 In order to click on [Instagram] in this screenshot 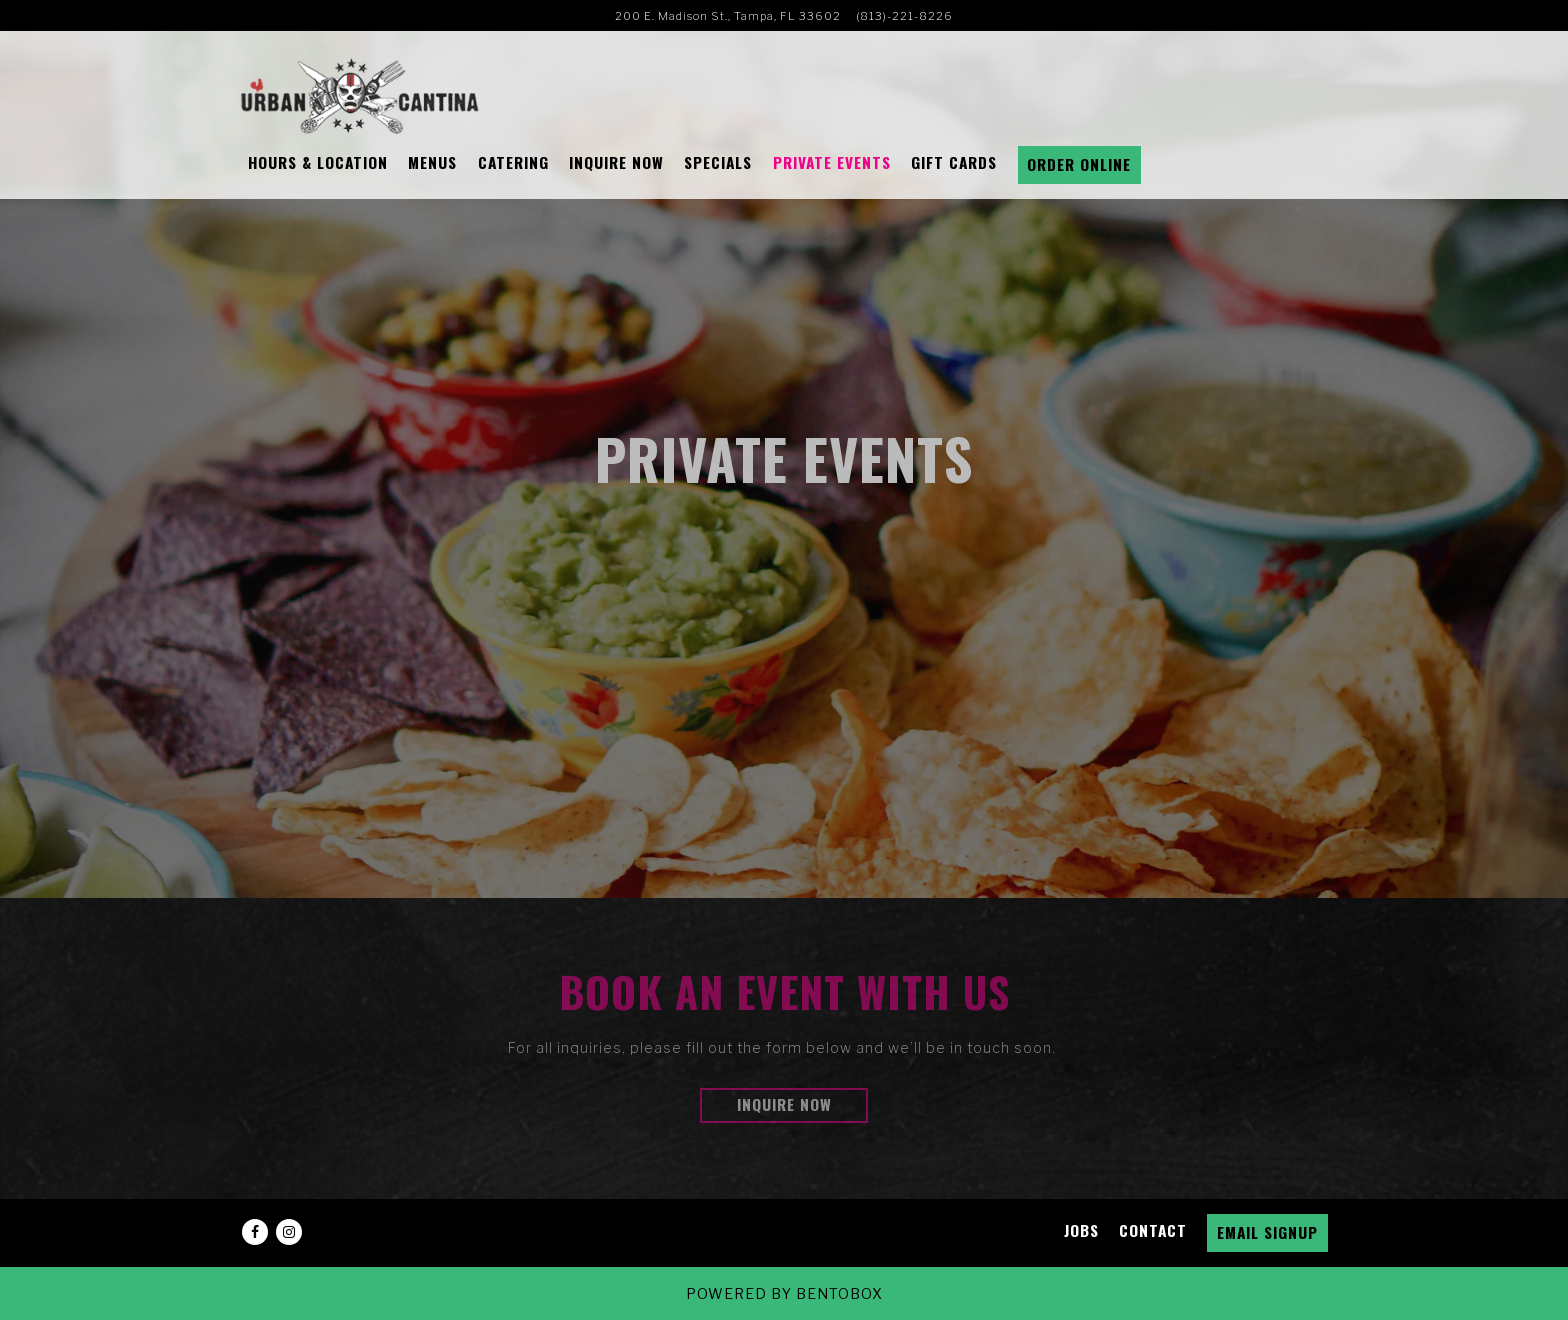, I will do `click(289, 1232)`.